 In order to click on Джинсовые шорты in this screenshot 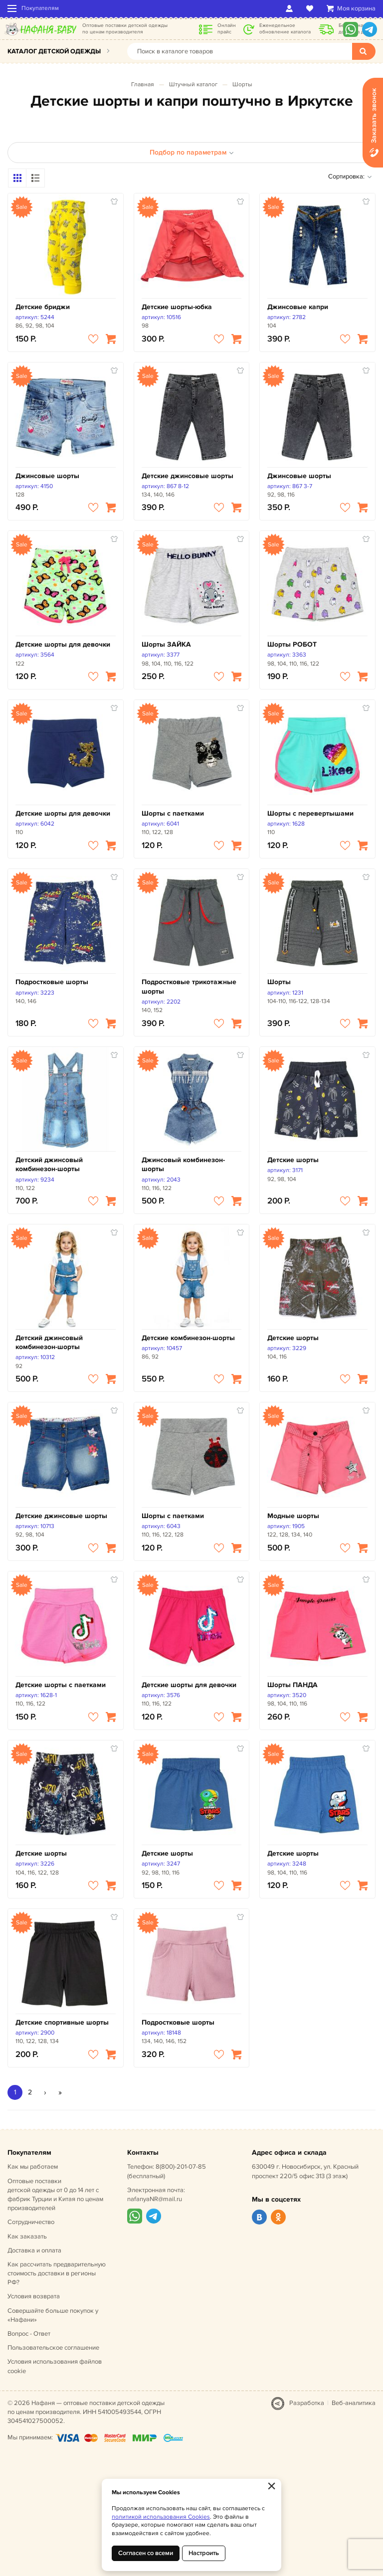, I will do `click(47, 476)`.